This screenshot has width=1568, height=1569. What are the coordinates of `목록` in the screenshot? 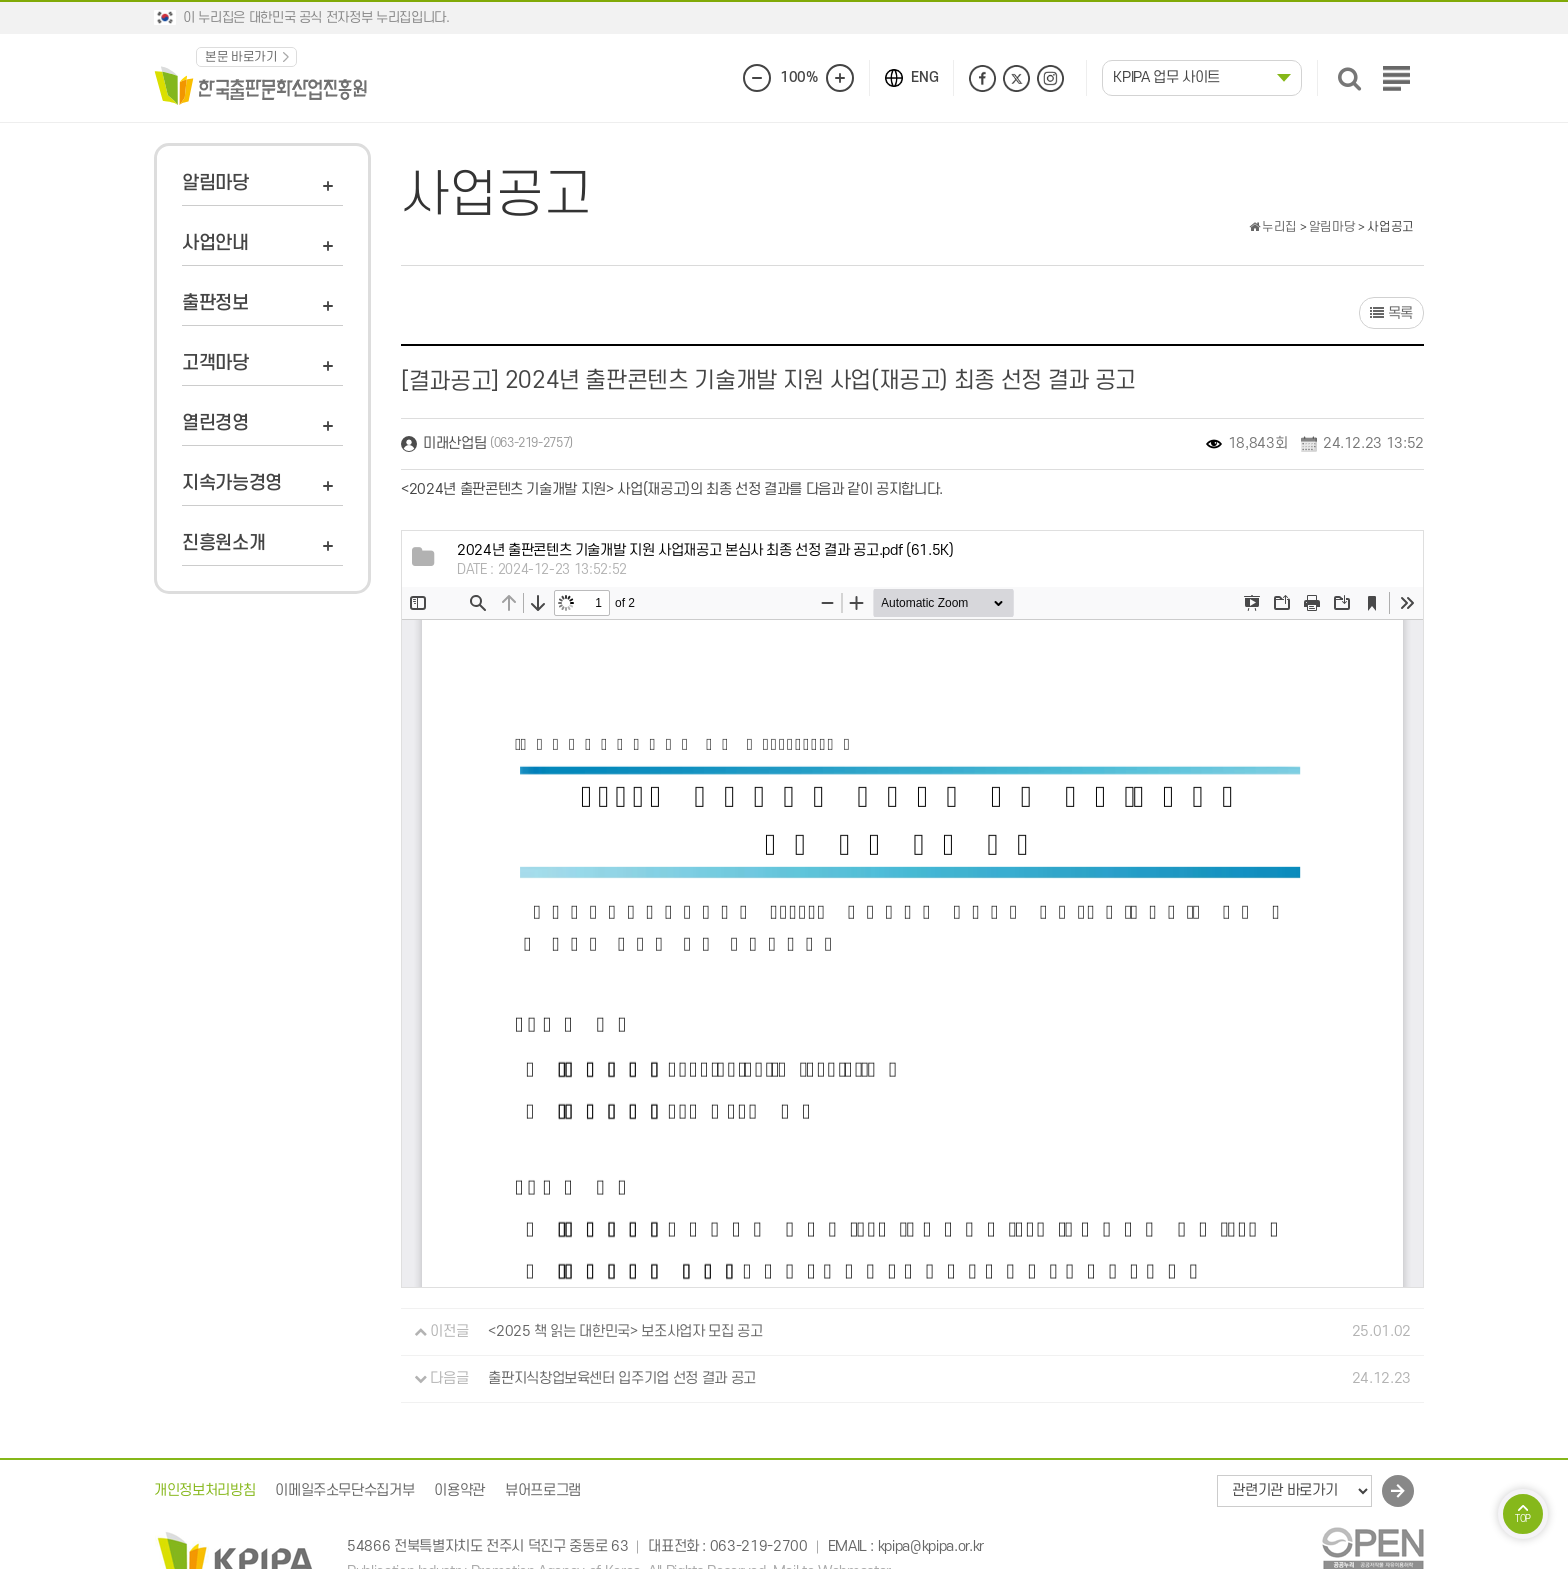 It's located at (1391, 313).